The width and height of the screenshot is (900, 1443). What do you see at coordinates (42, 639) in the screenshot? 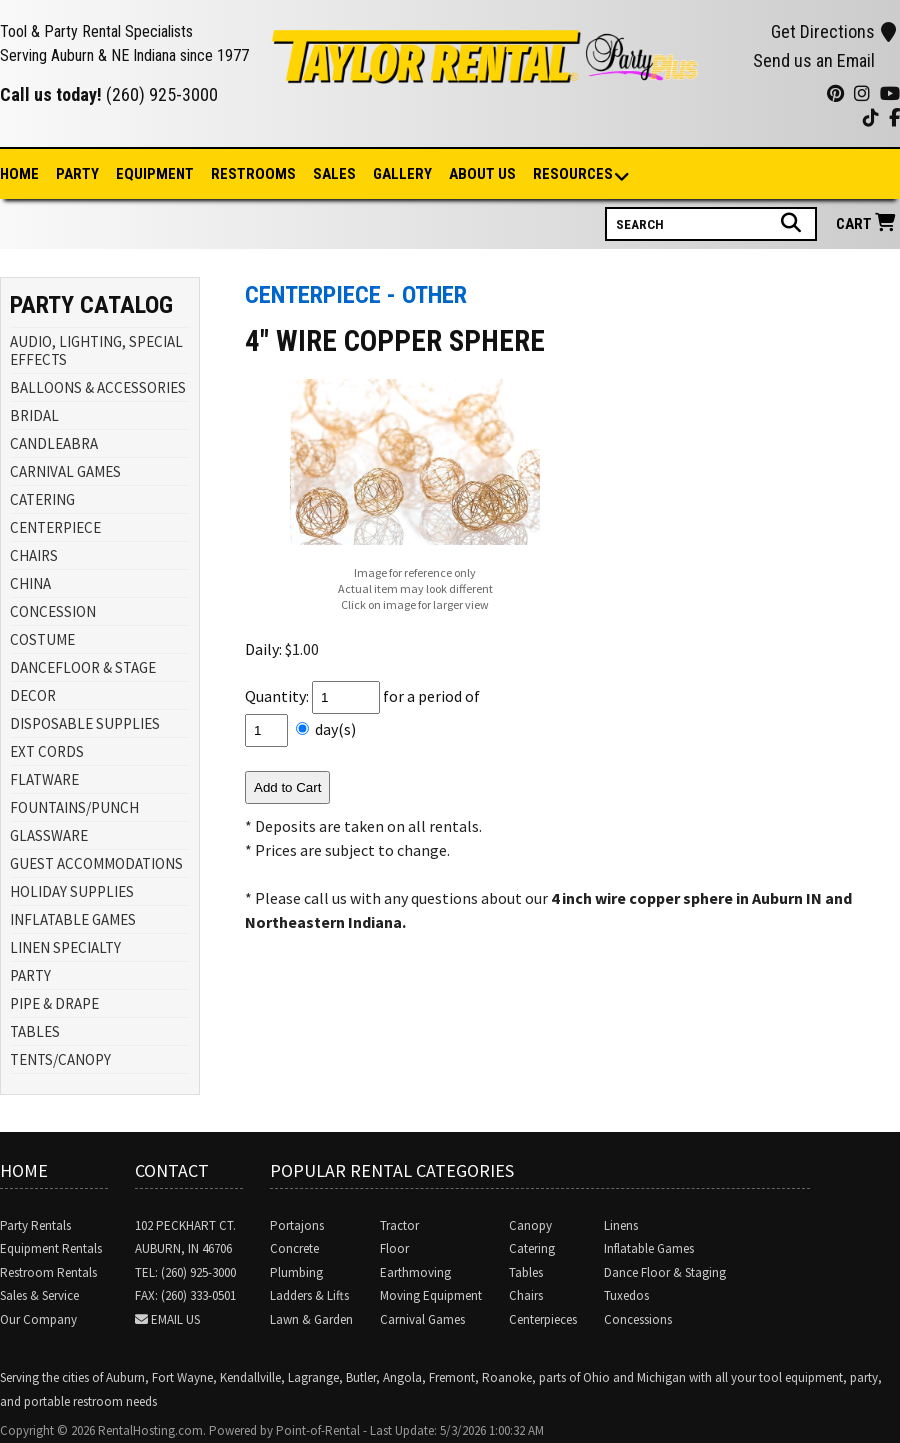
I see `COSTUME` at bounding box center [42, 639].